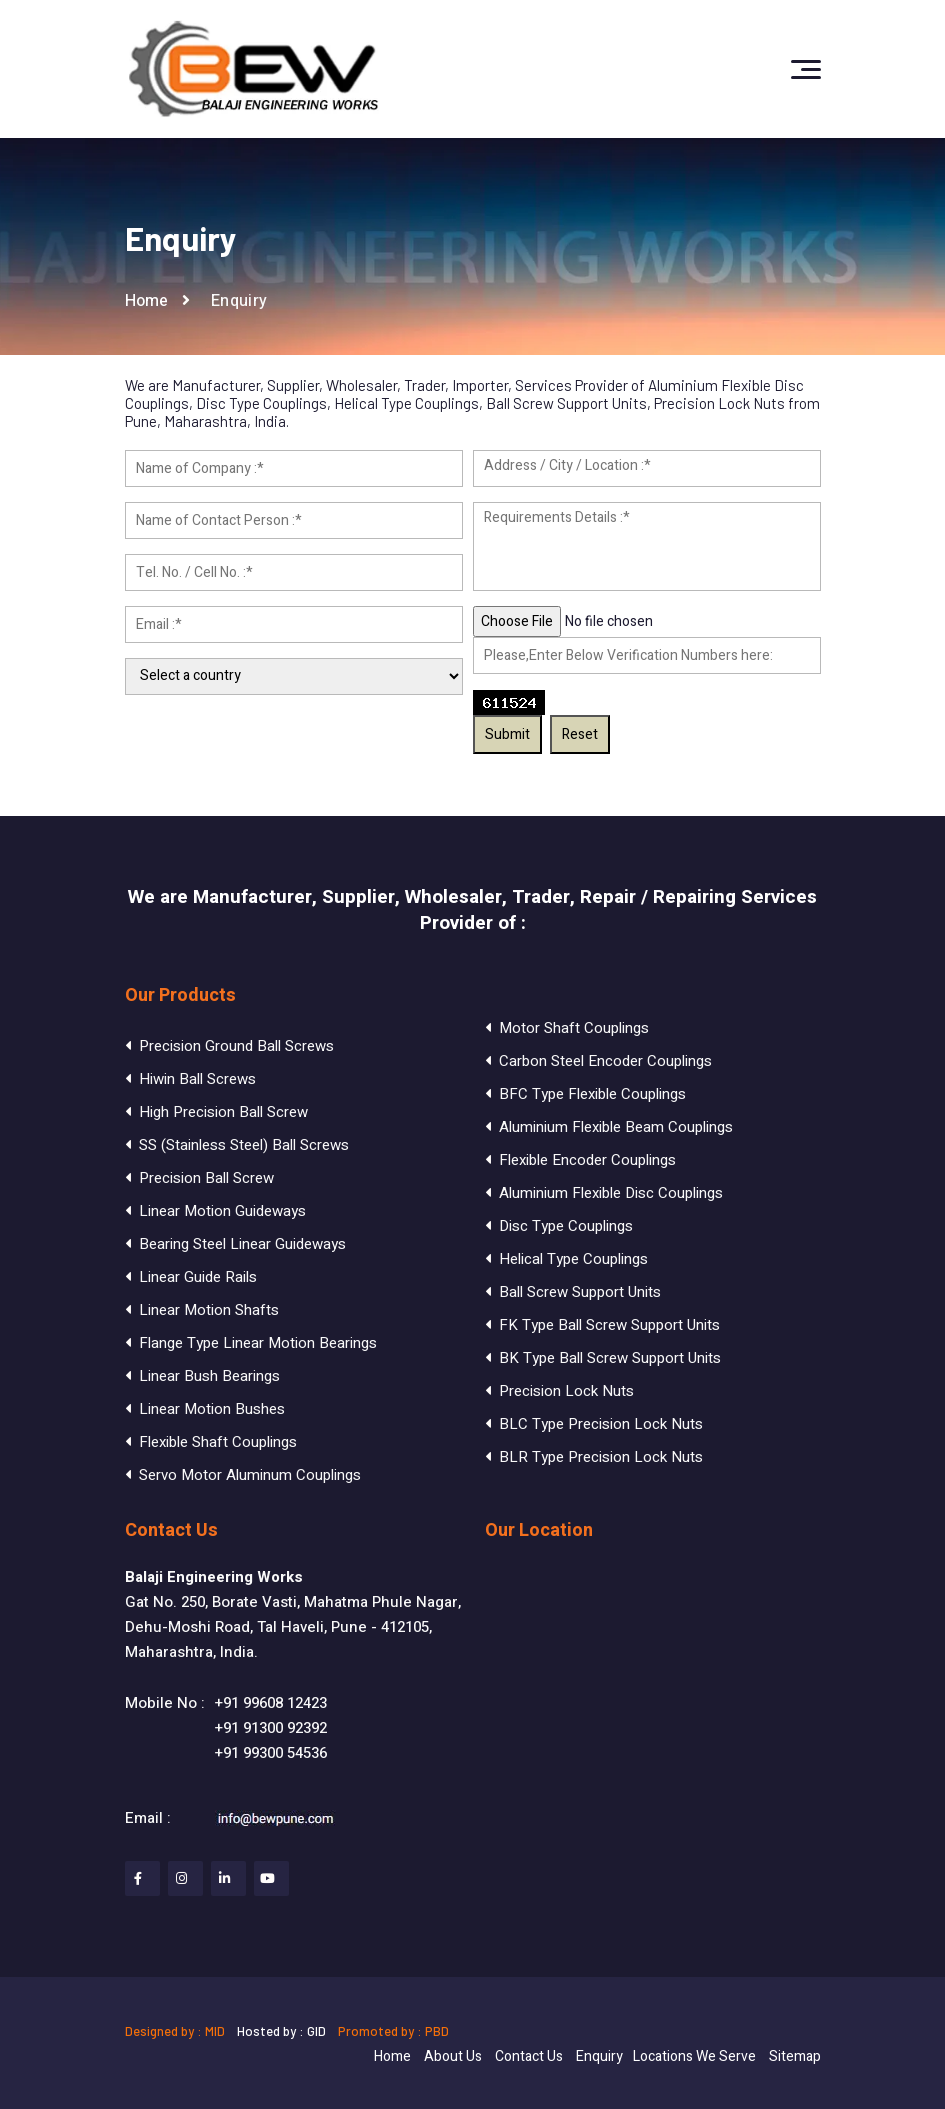 This screenshot has height=2109, width=945. I want to click on Contact Us, so click(529, 2056).